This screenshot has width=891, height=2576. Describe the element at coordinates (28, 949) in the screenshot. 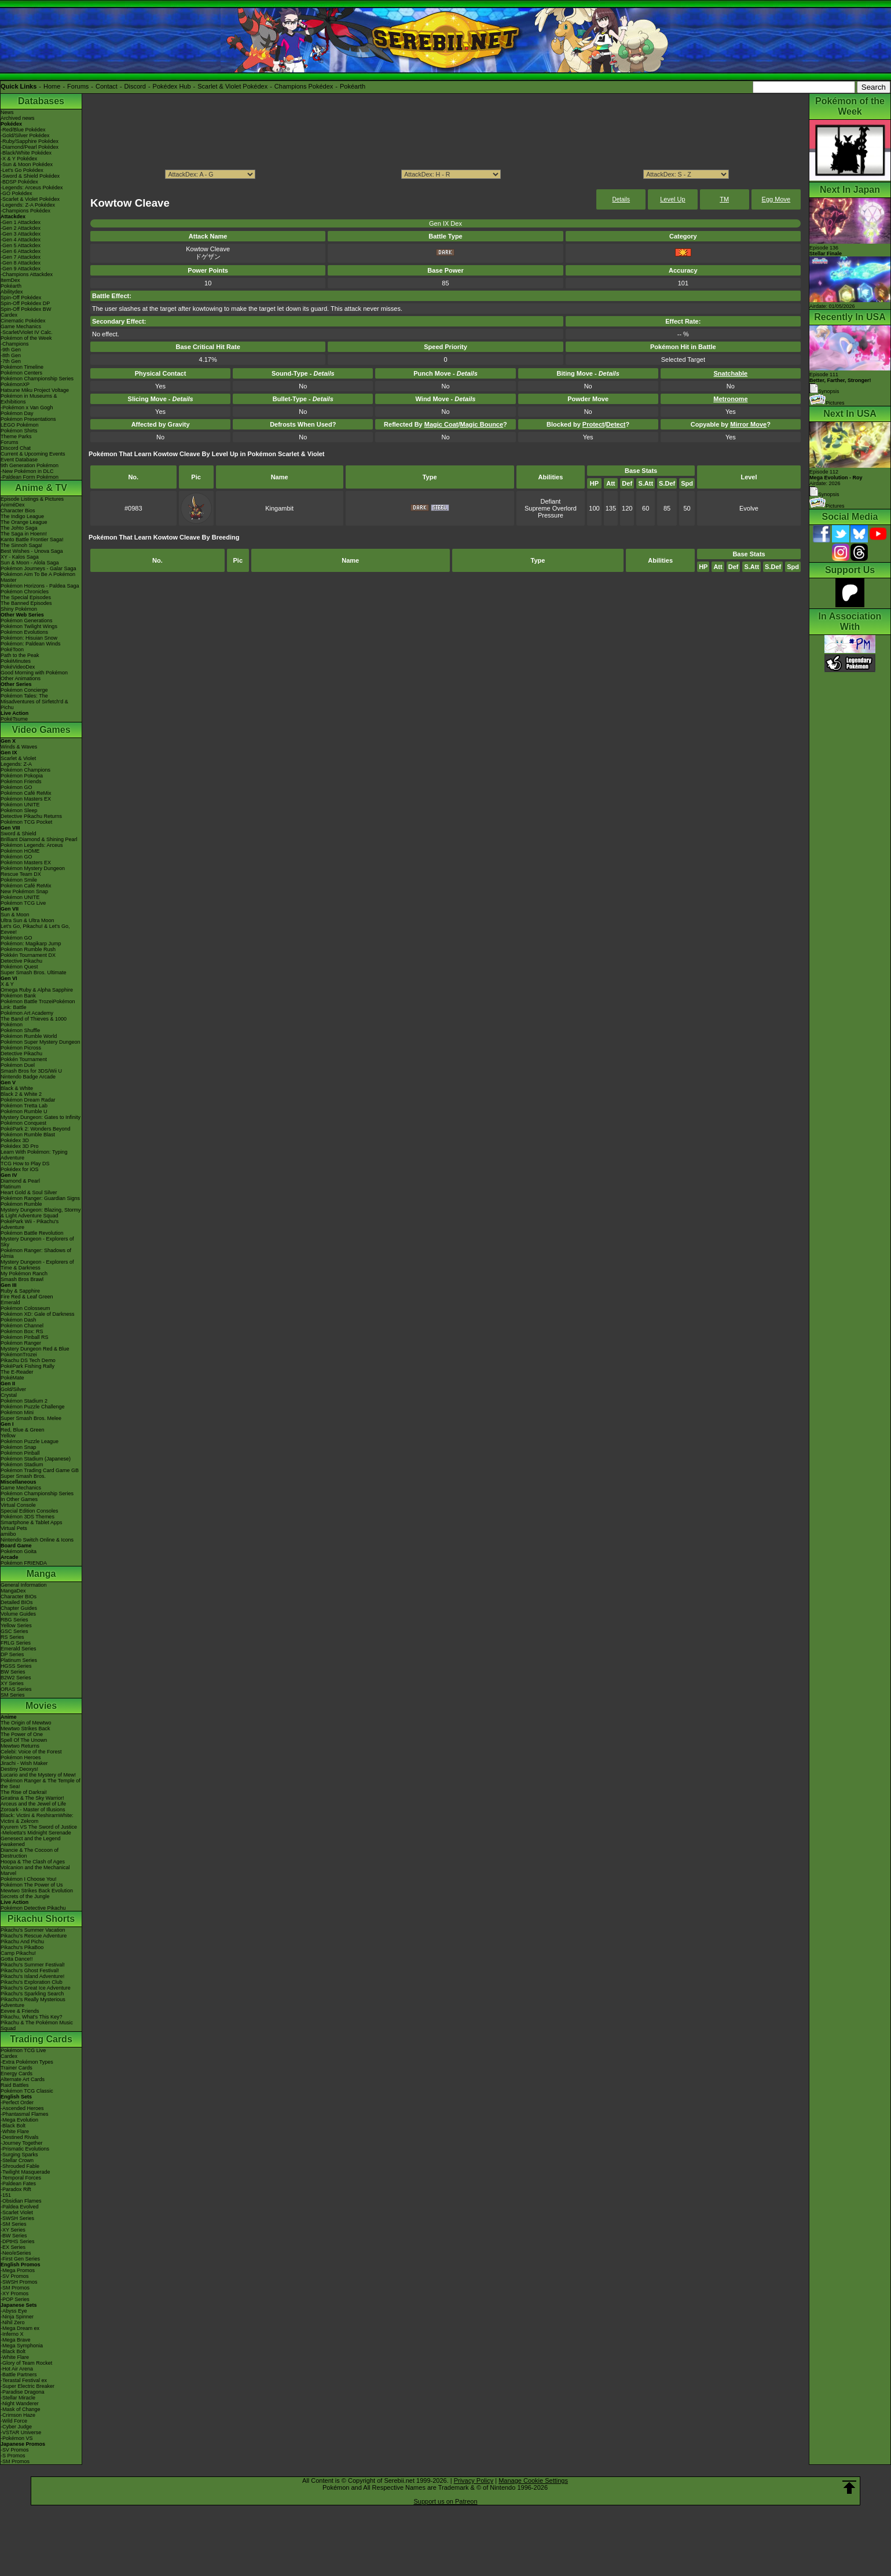

I see `Pokémon Rumble Rush` at that location.